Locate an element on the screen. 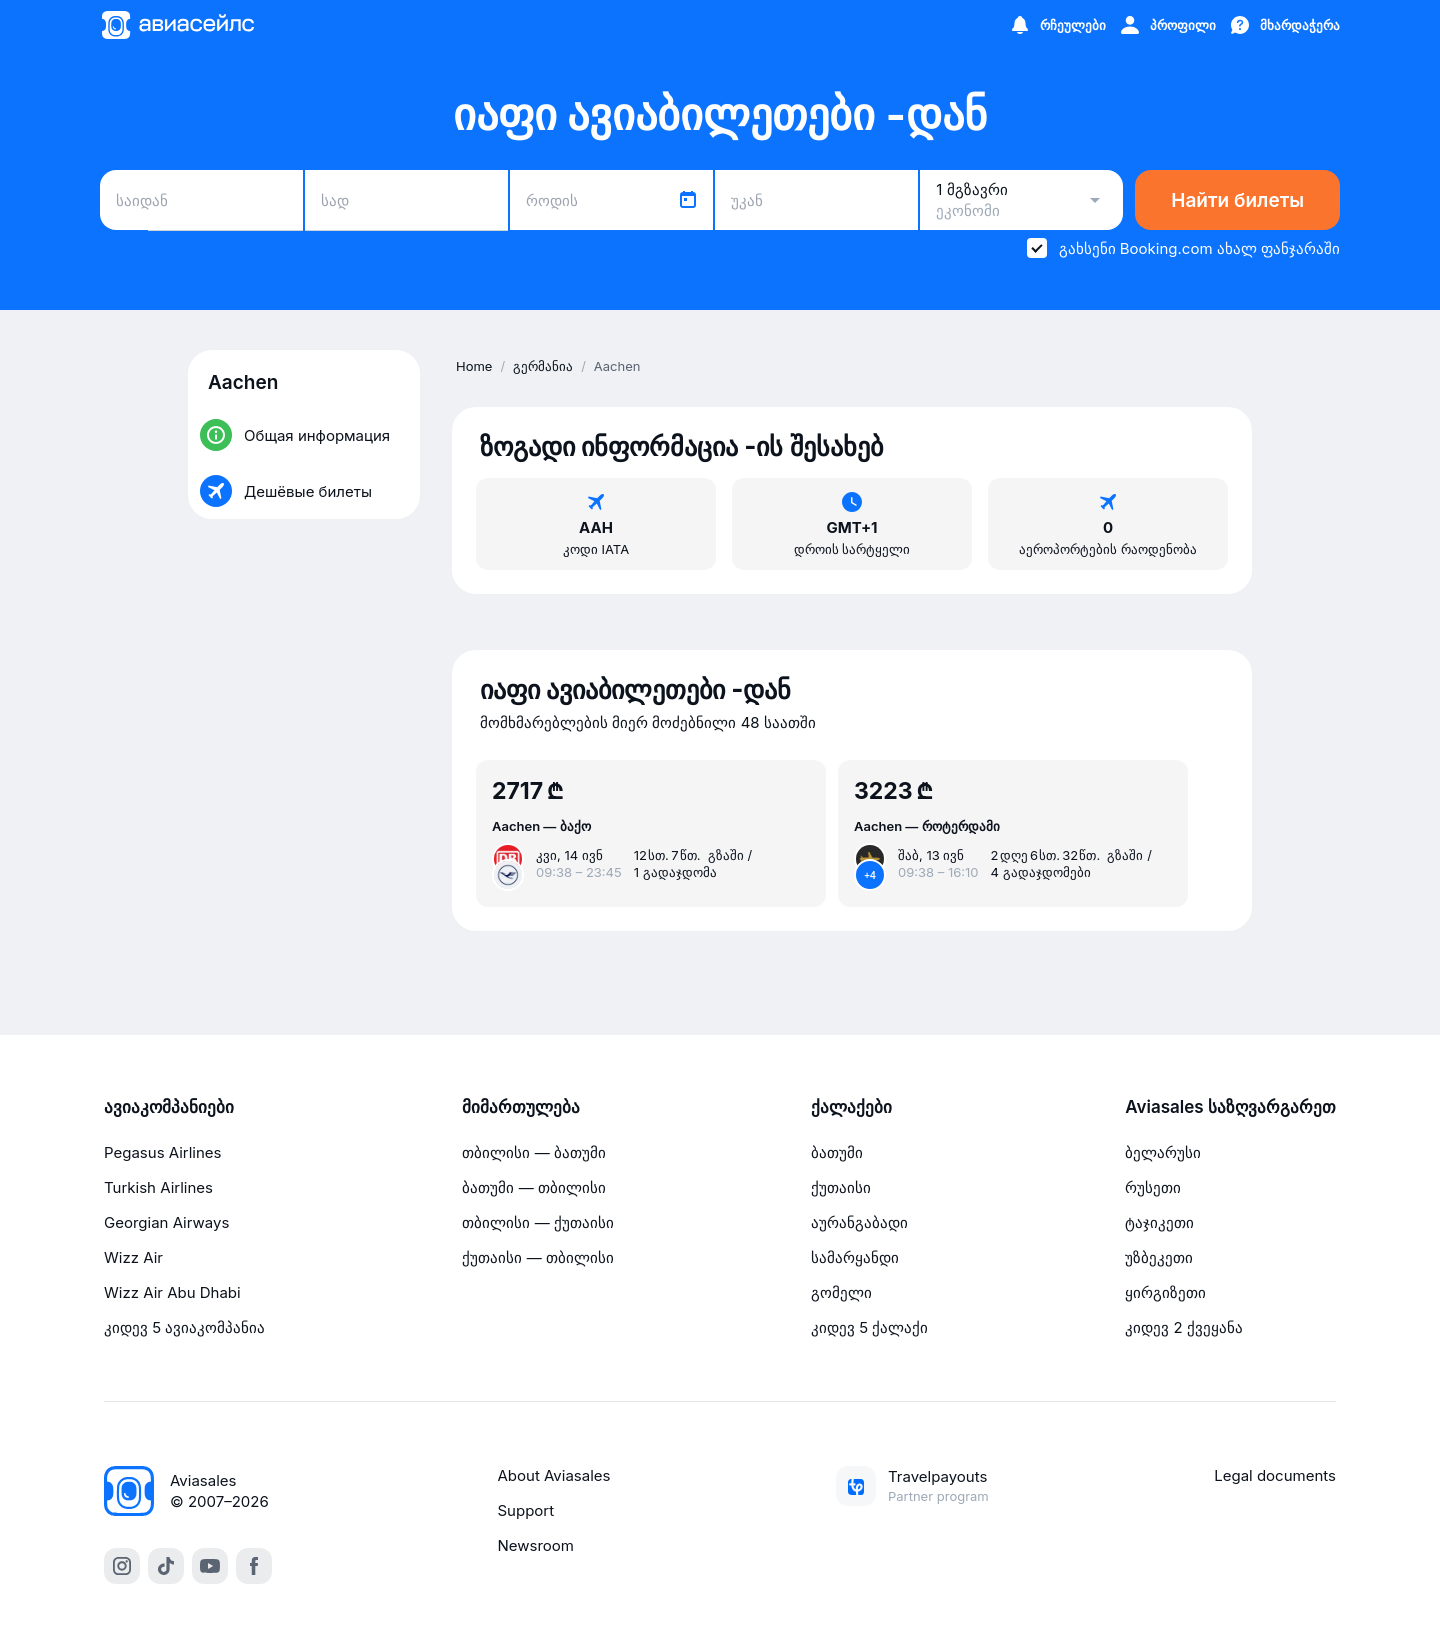 The height and width of the screenshot is (1648, 1440). თბილისი — ბათუმი is located at coordinates (533, 1152).